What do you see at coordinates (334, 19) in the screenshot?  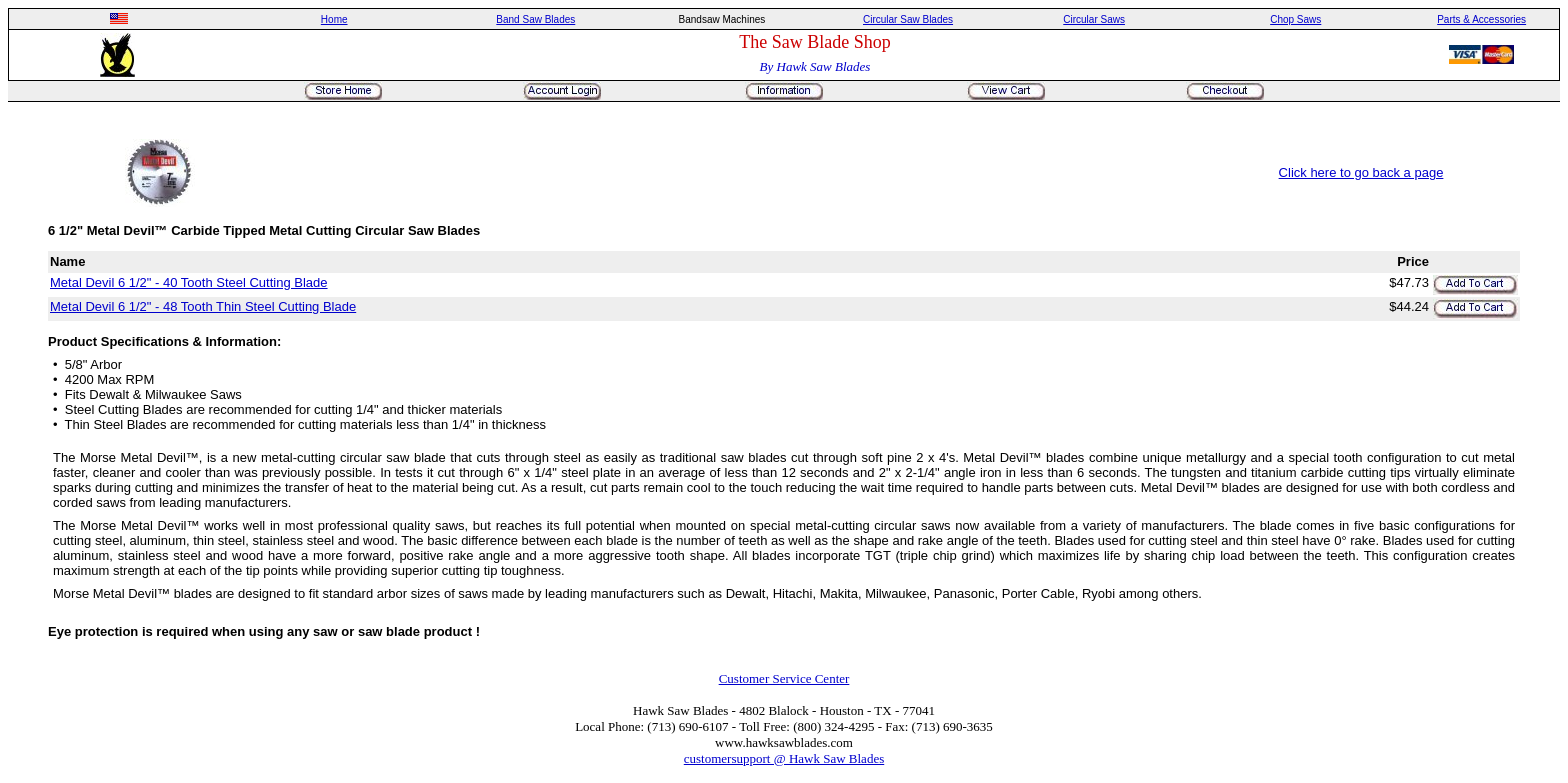 I see `Home` at bounding box center [334, 19].